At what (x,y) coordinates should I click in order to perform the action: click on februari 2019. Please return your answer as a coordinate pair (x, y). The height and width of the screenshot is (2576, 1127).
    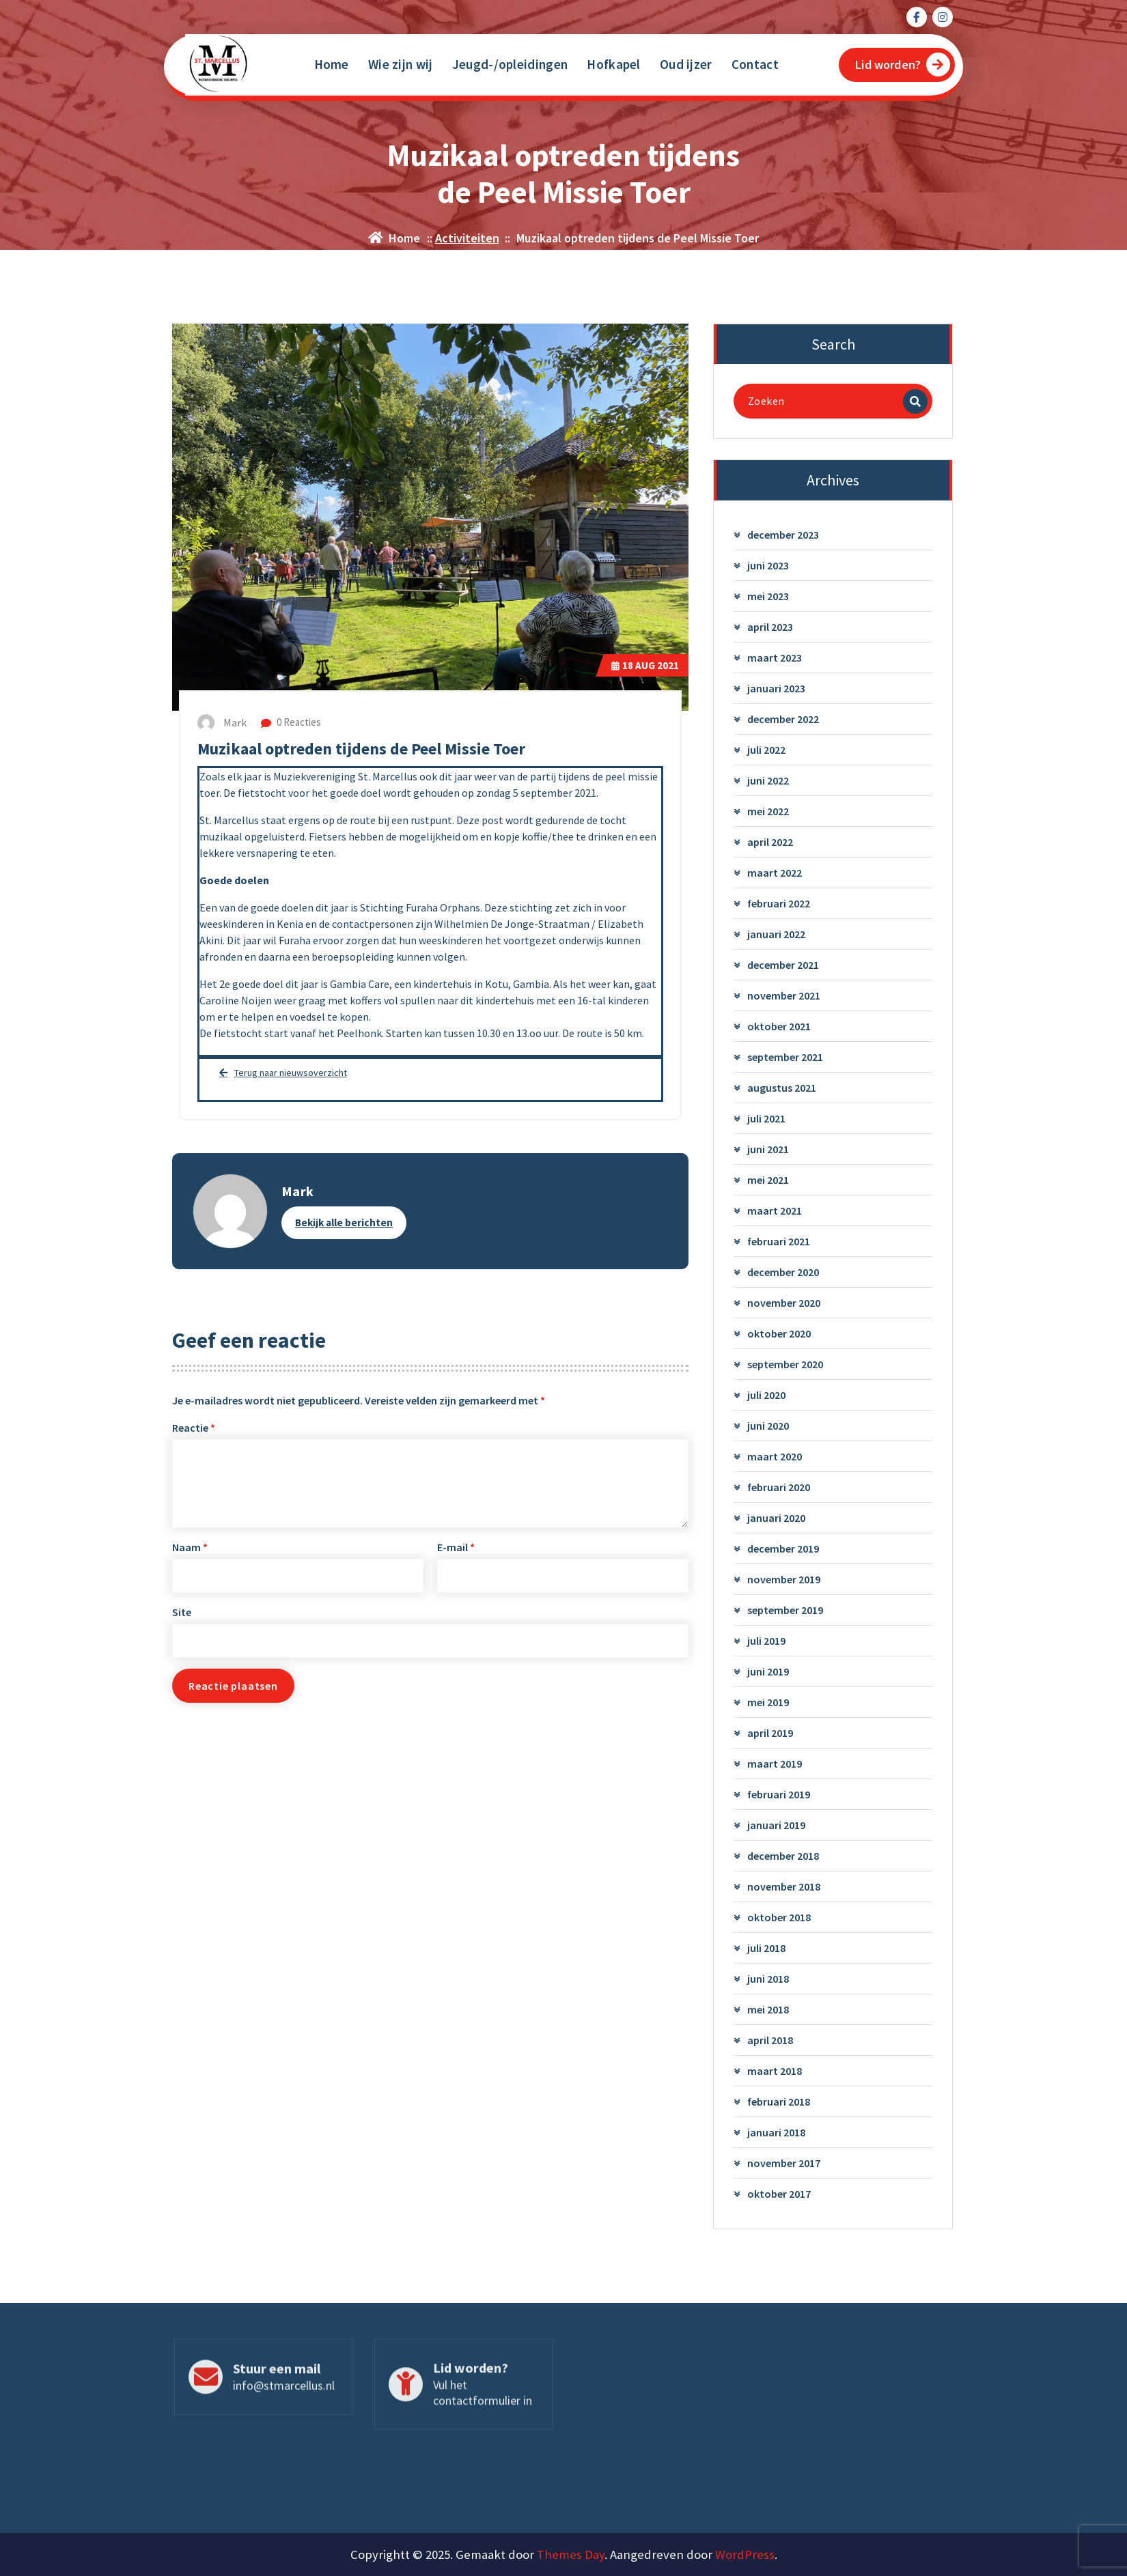
    Looking at the image, I should click on (778, 1795).